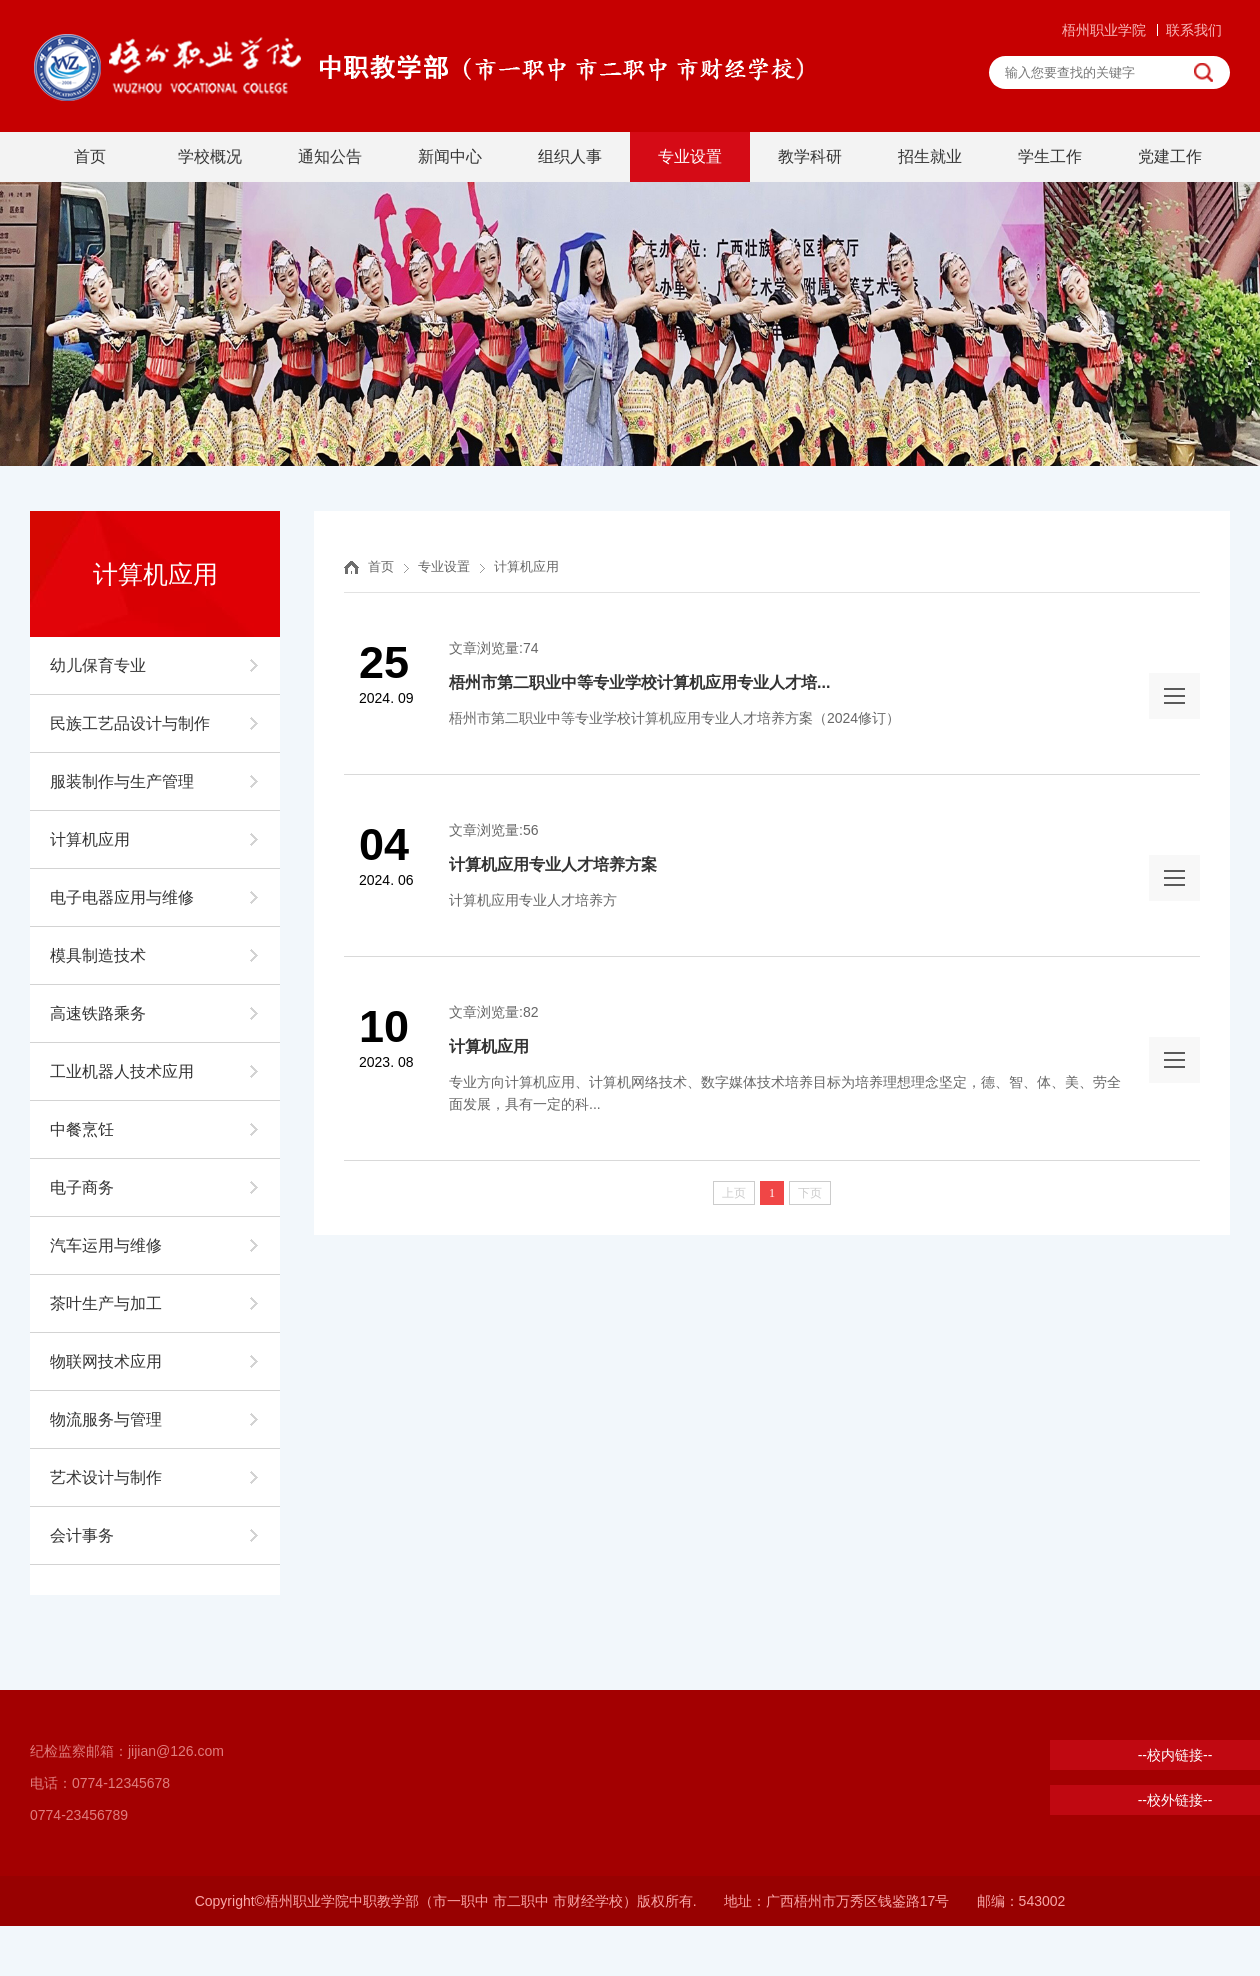  I want to click on 电子商务, so click(82, 1187).